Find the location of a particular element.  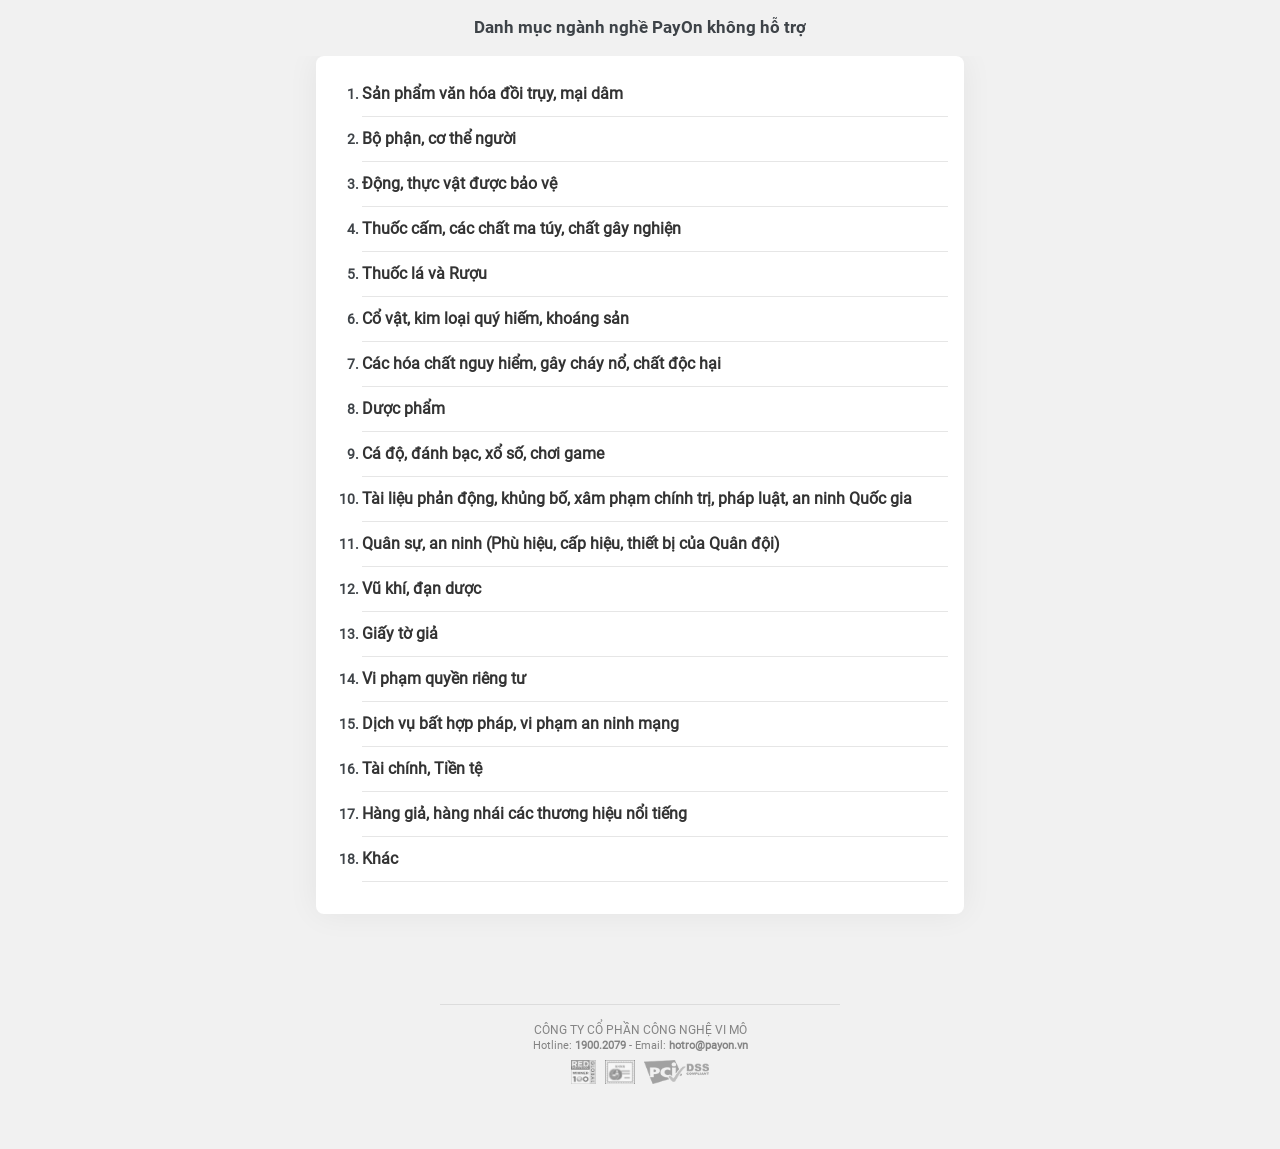

Khác is located at coordinates (380, 858).